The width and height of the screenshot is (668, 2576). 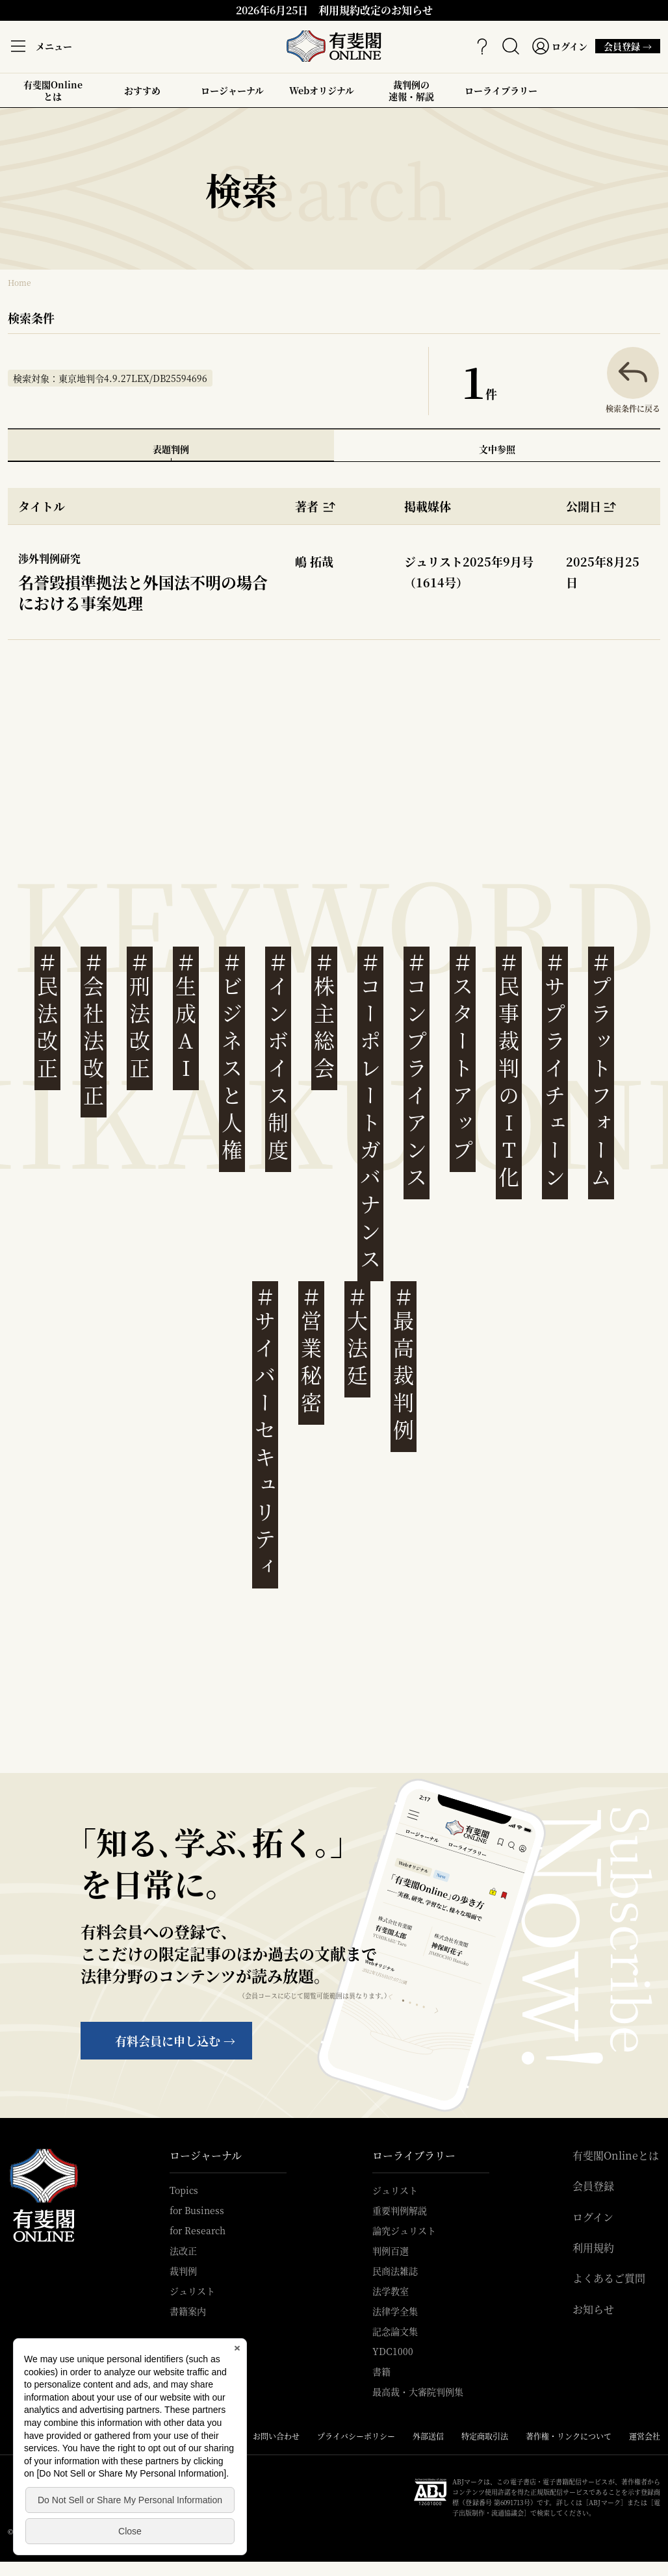 I want to click on スタートアップ, so click(x=463, y=1057).